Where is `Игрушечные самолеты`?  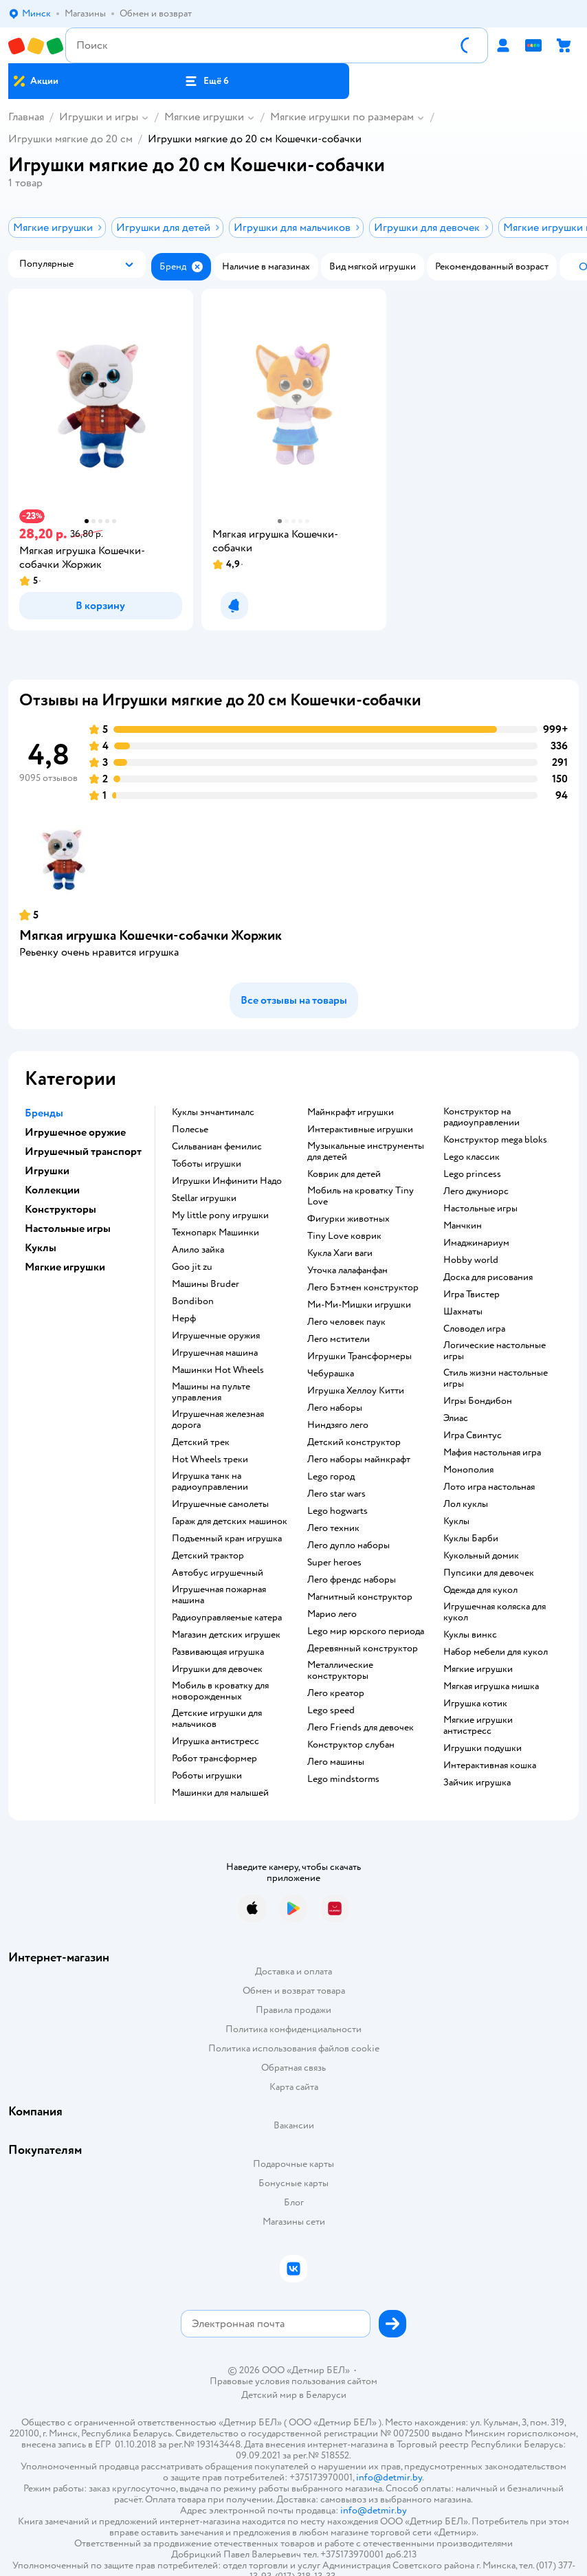
Игрушечные самолеты is located at coordinates (220, 1504).